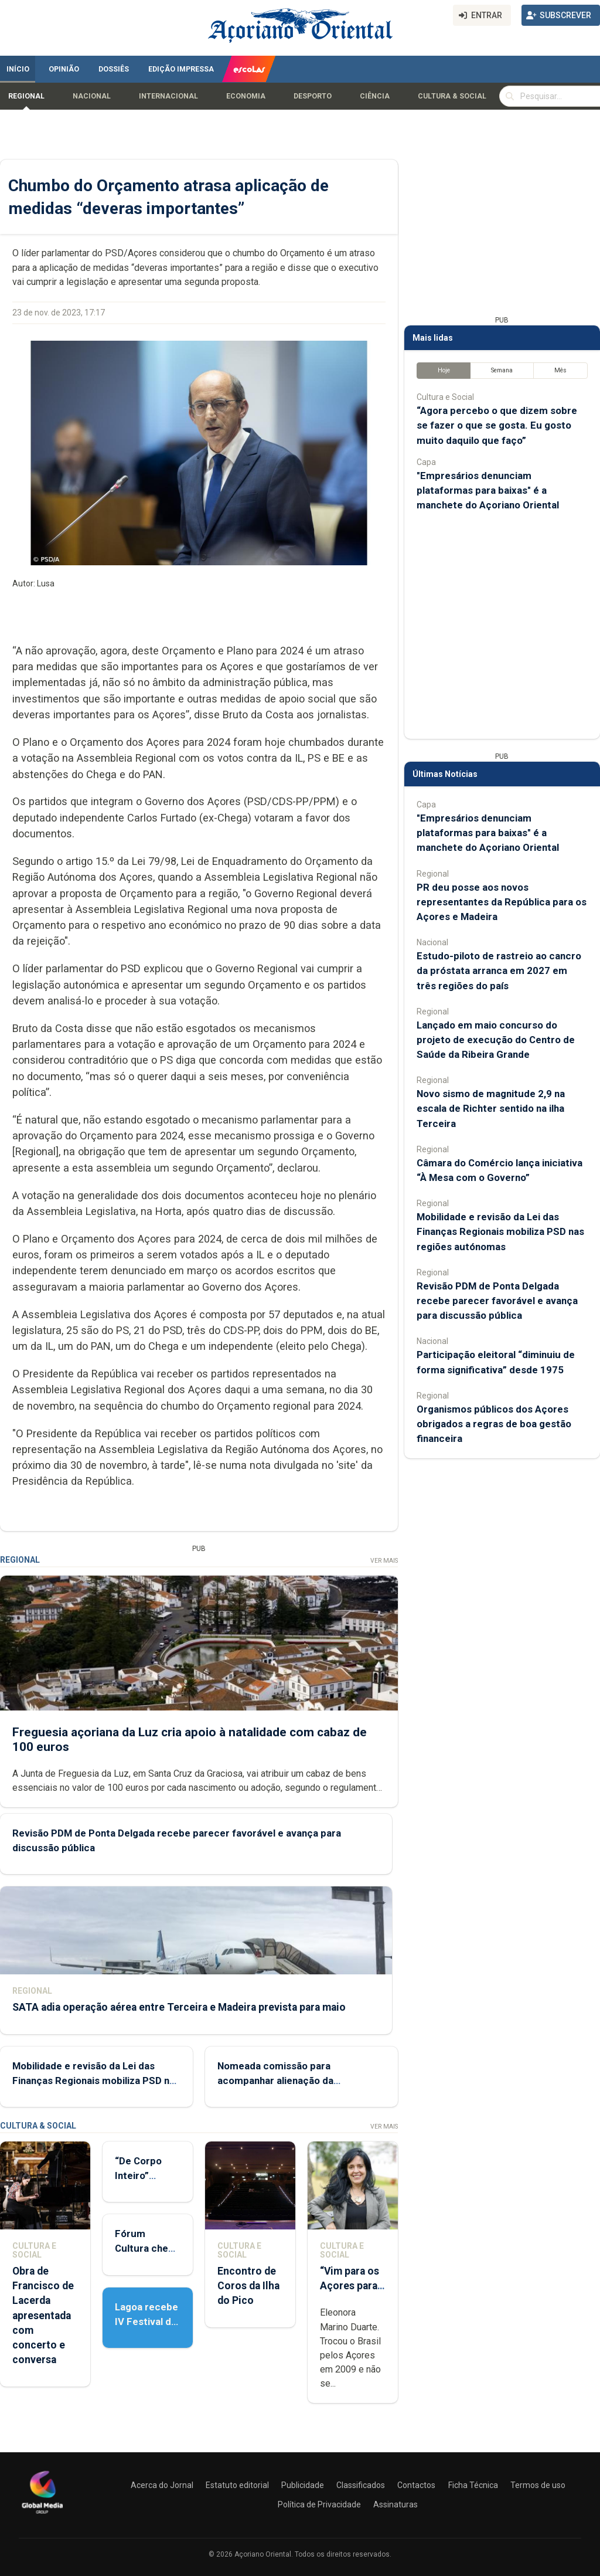 The width and height of the screenshot is (600, 2576). I want to click on [Açoriano Oriental], so click(42, 2515).